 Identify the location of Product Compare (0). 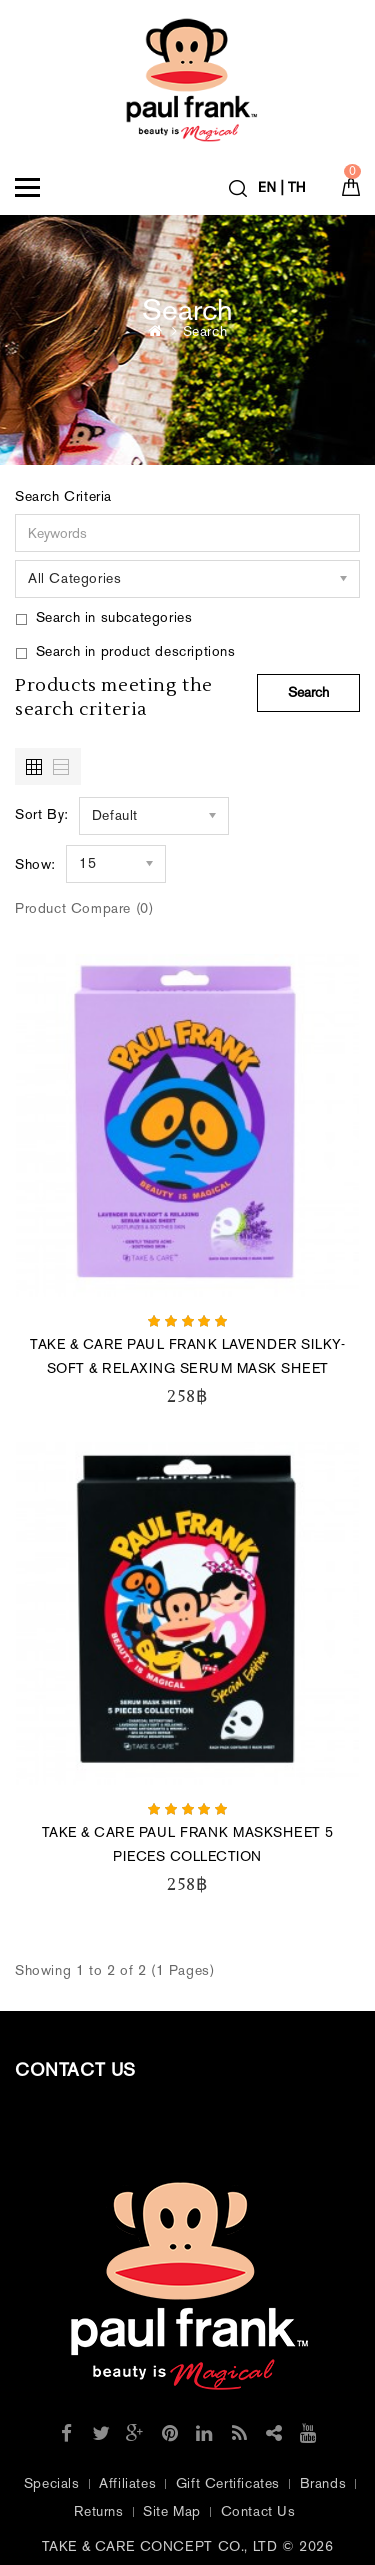
(84, 908).